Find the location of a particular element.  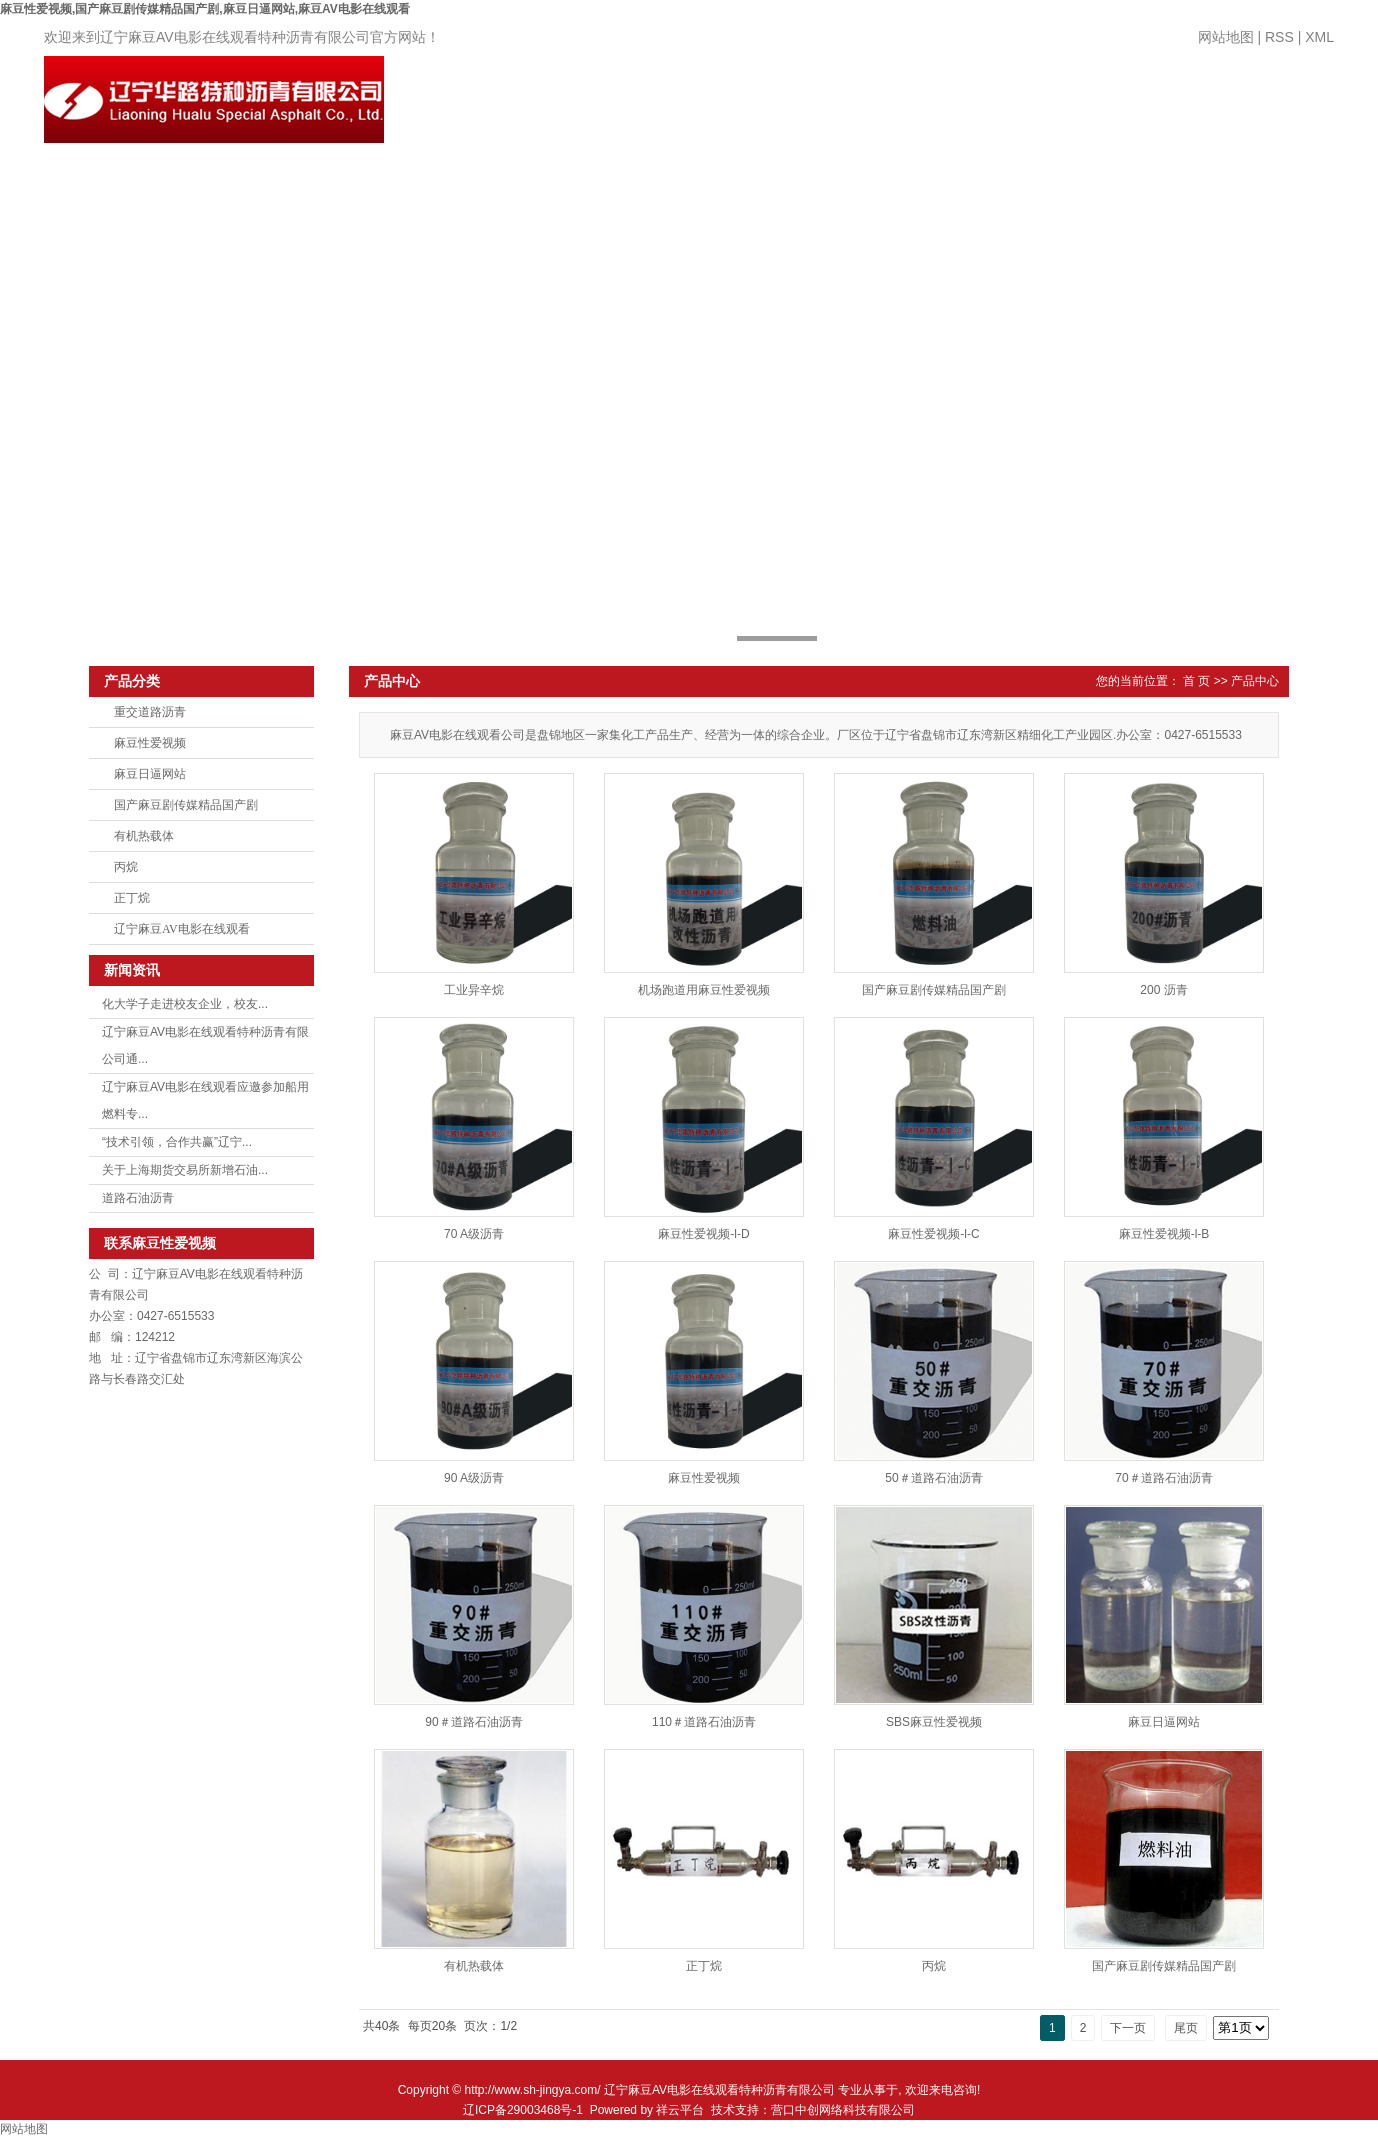

人才招聘 is located at coordinates (1072, 106).